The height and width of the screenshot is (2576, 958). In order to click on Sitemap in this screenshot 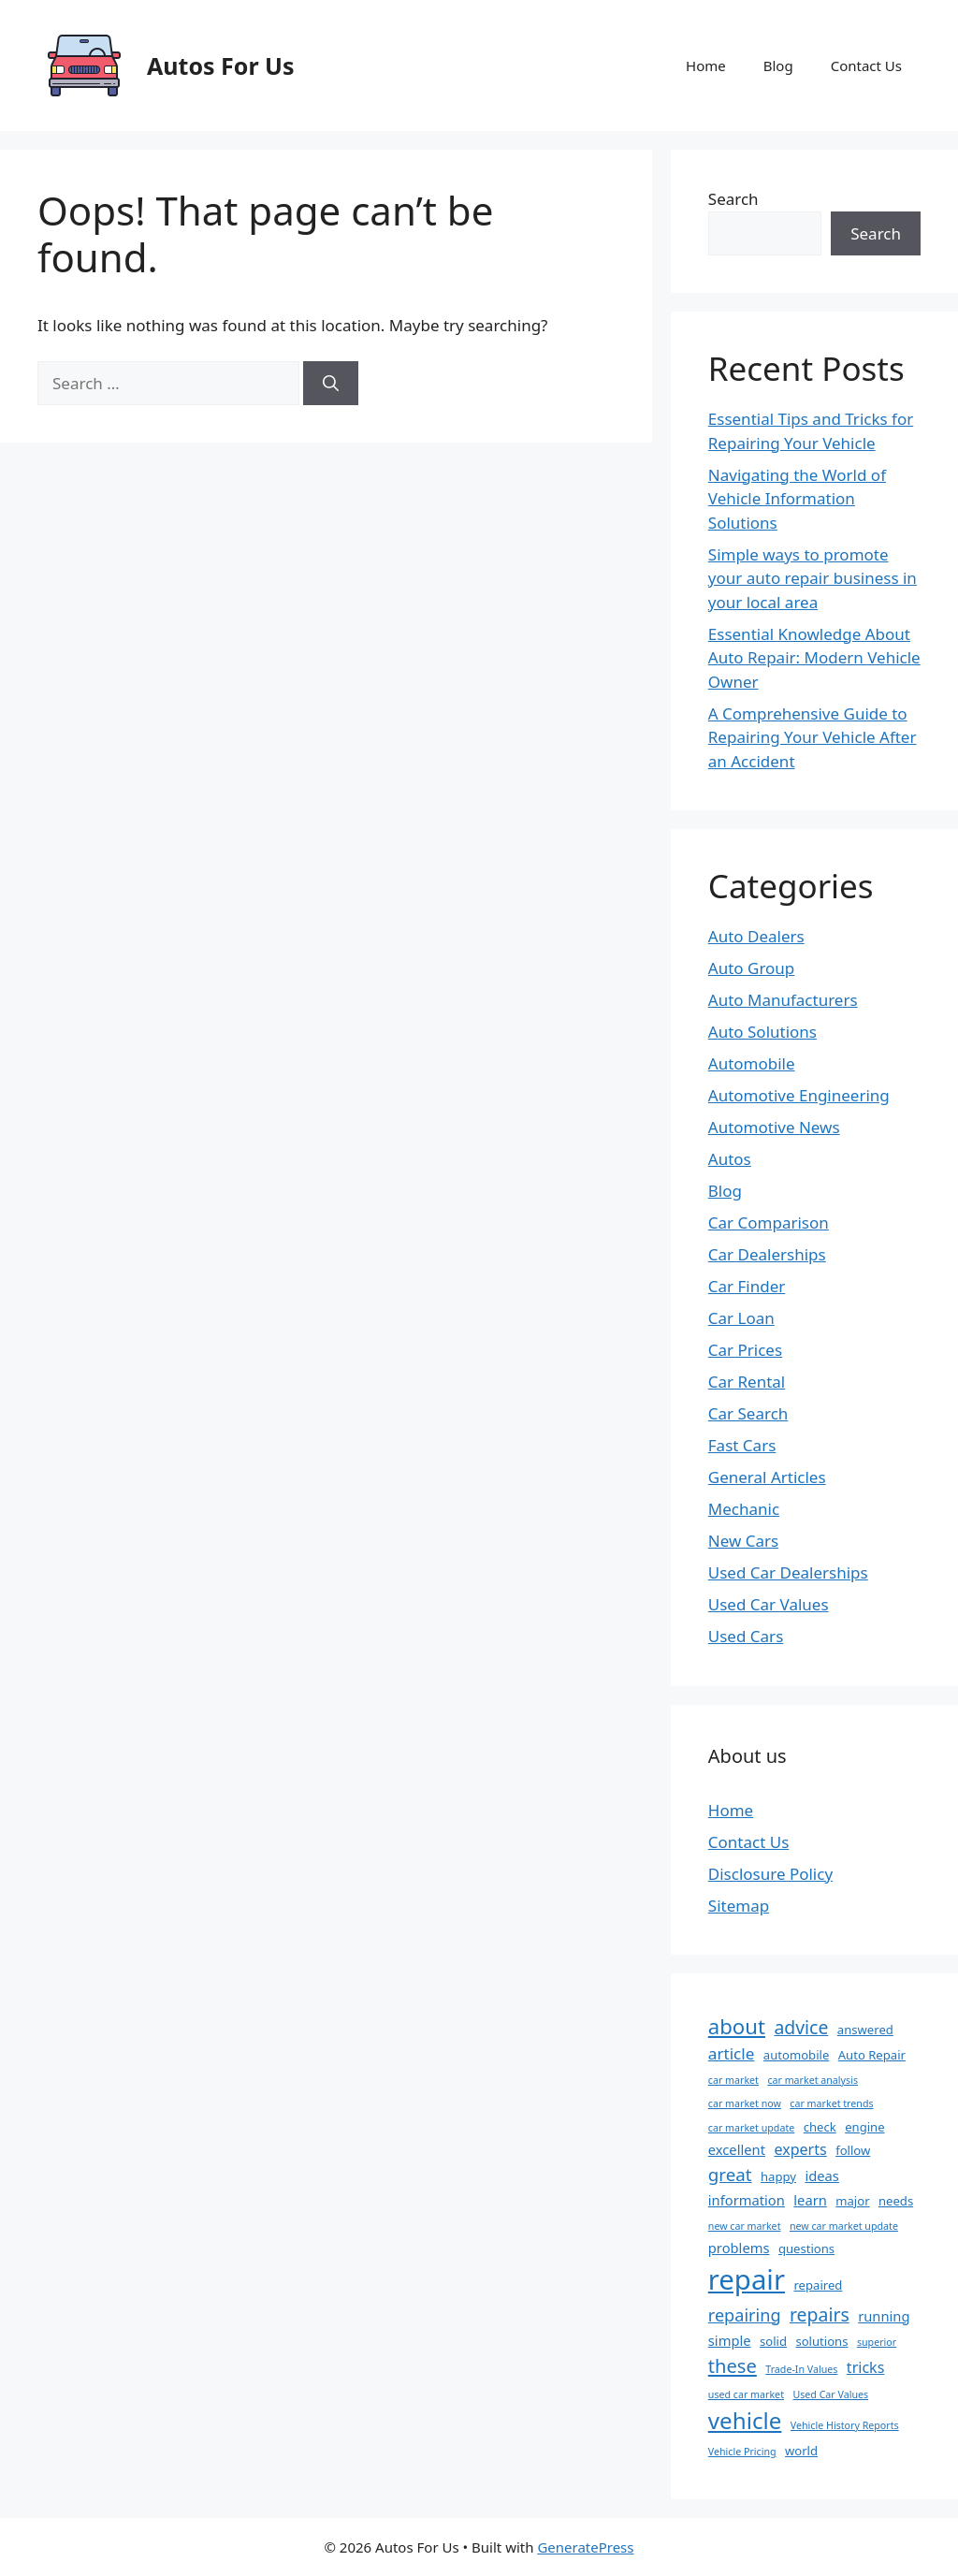, I will do `click(738, 1905)`.